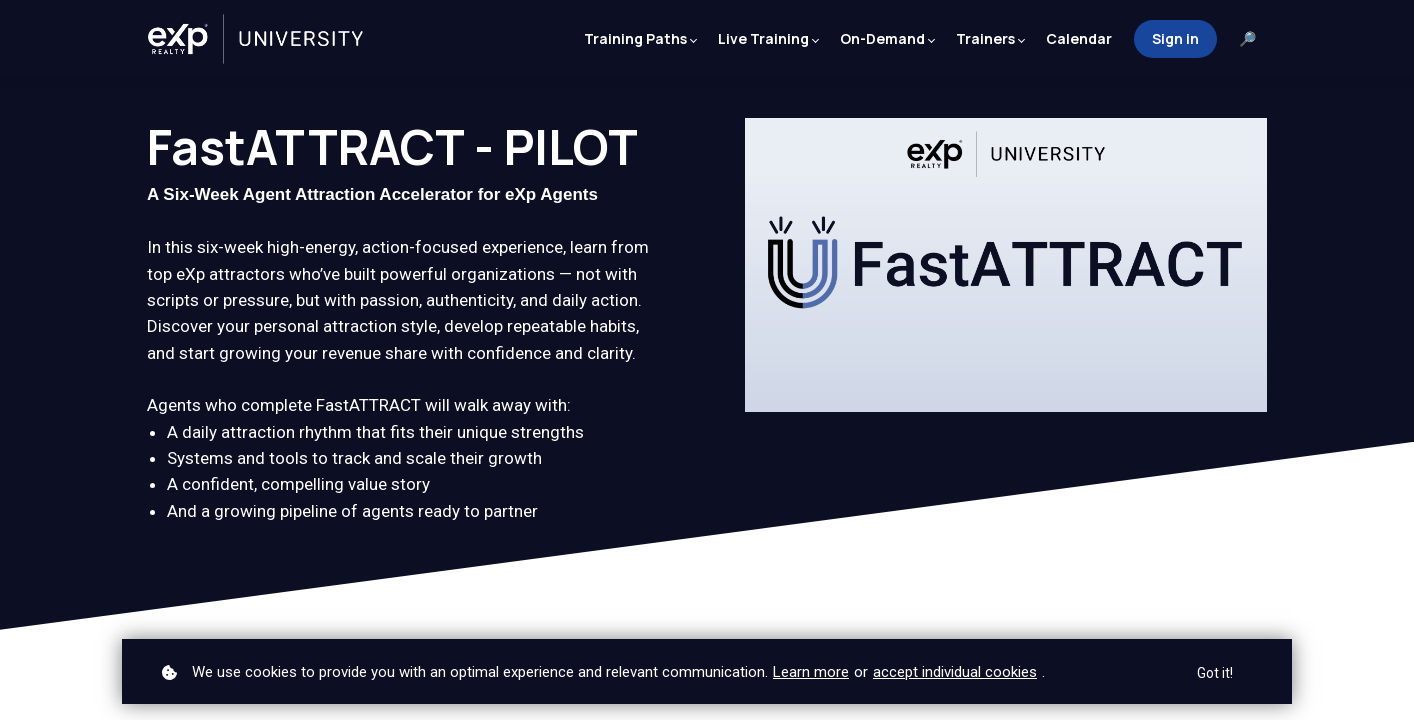 This screenshot has height=720, width=1414. What do you see at coordinates (1215, 673) in the screenshot?
I see `Got it!` at bounding box center [1215, 673].